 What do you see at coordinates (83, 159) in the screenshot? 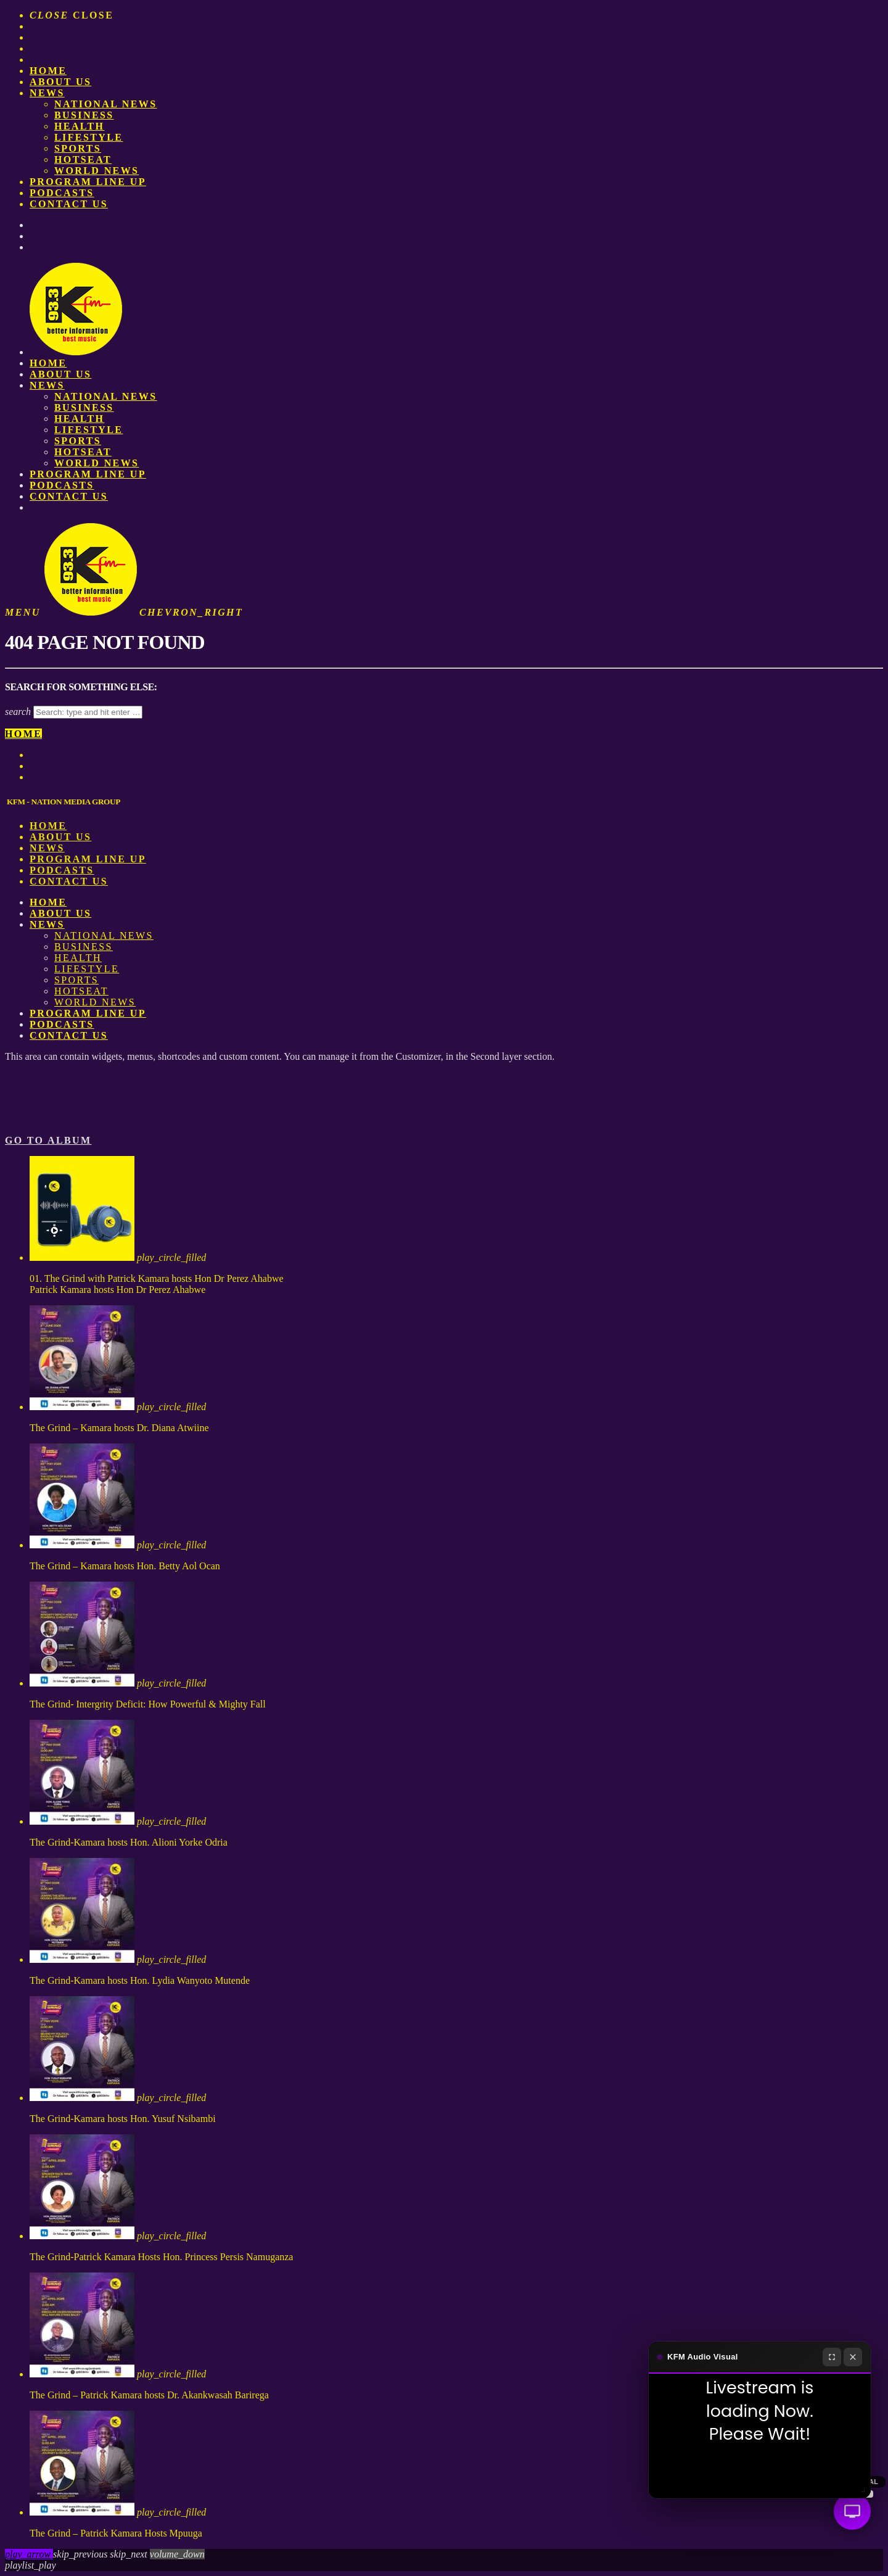
I see `HotSeat` at bounding box center [83, 159].